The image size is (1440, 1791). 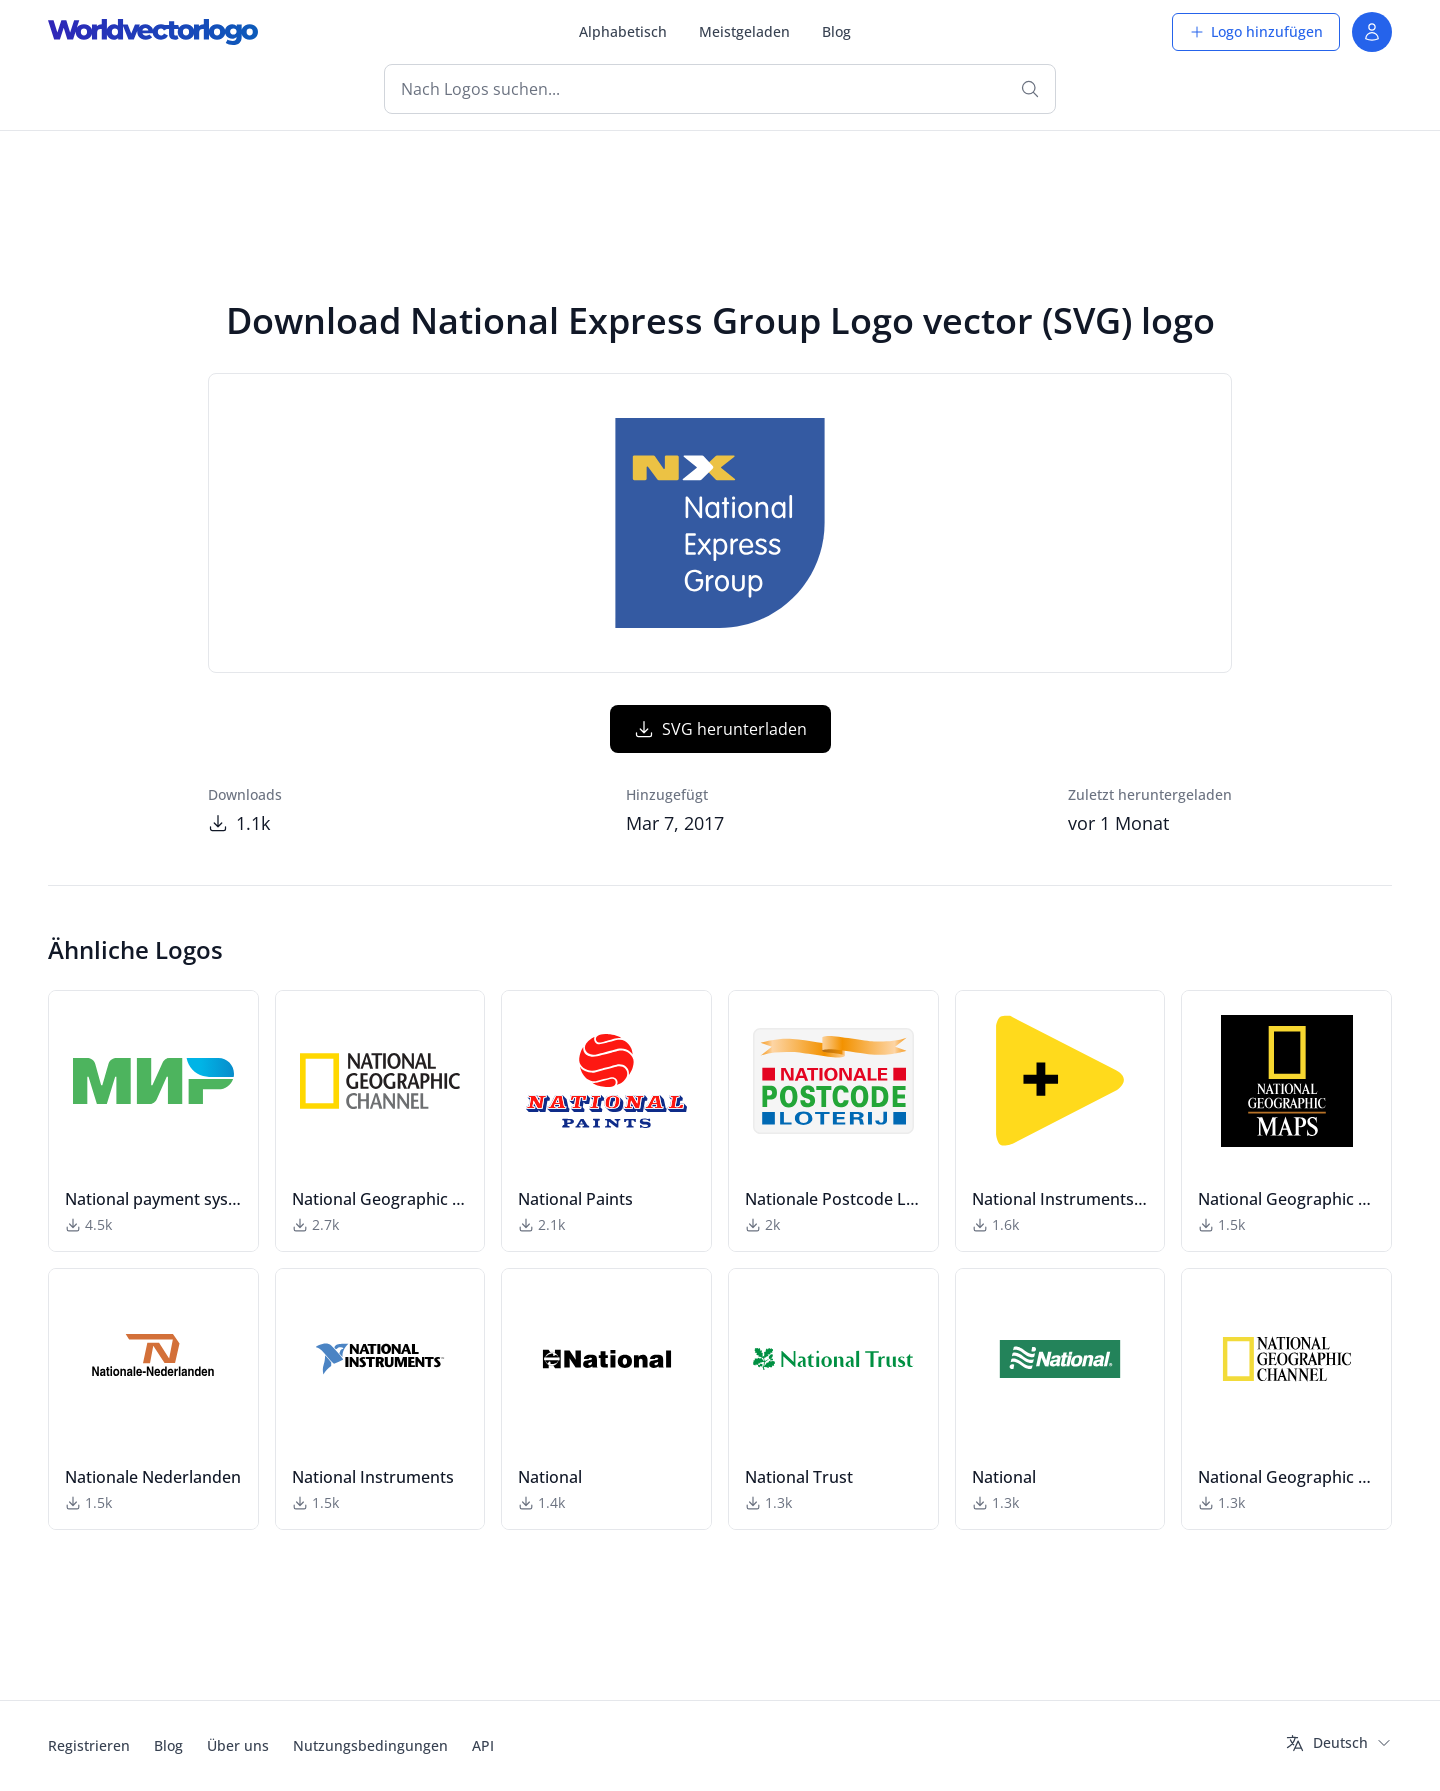 I want to click on Alphabetisch, so click(x=623, y=31).